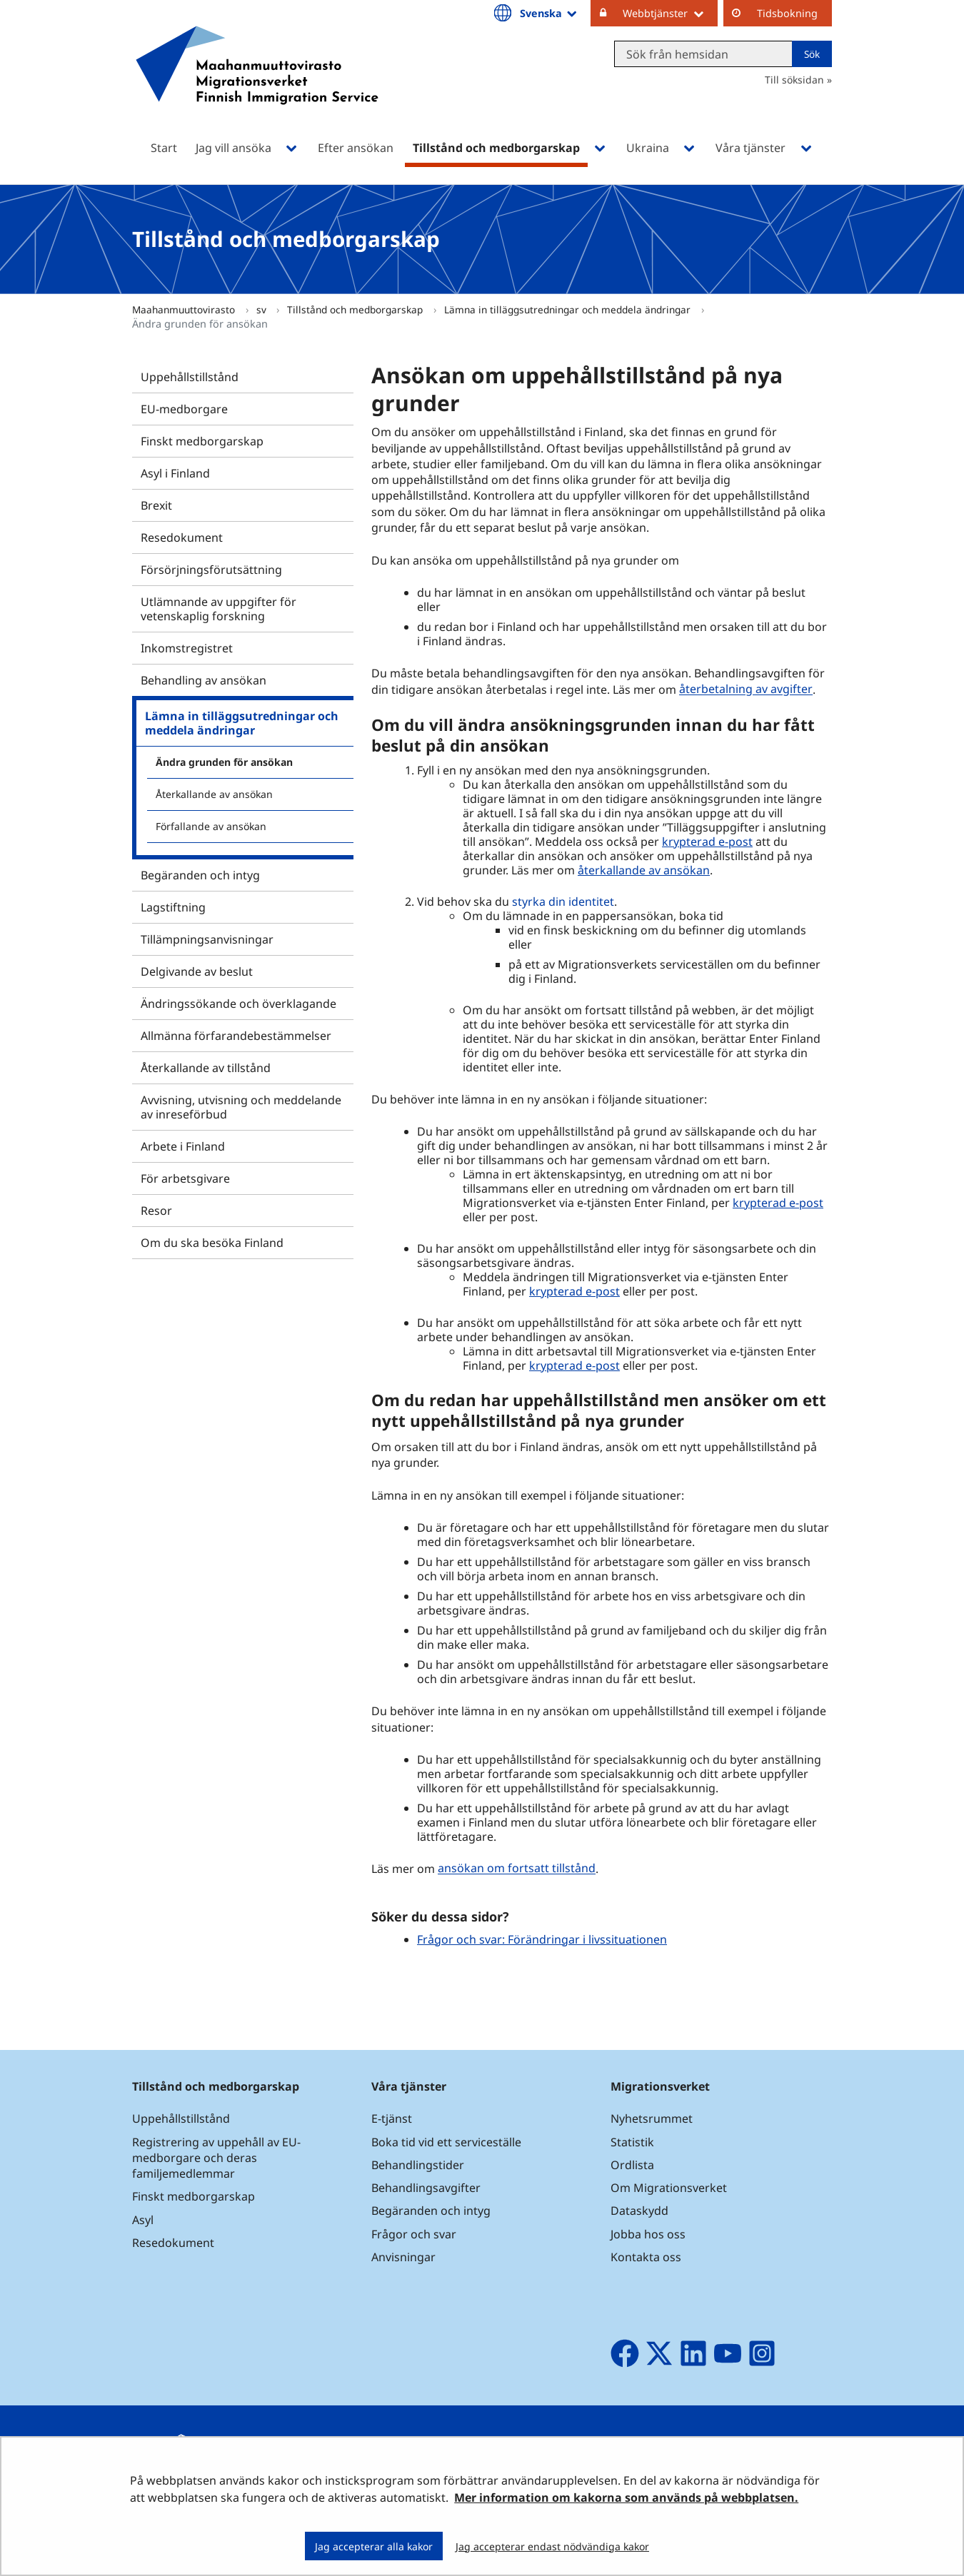 The width and height of the screenshot is (964, 2576). What do you see at coordinates (211, 826) in the screenshot?
I see `Förfallande av ansökan` at bounding box center [211, 826].